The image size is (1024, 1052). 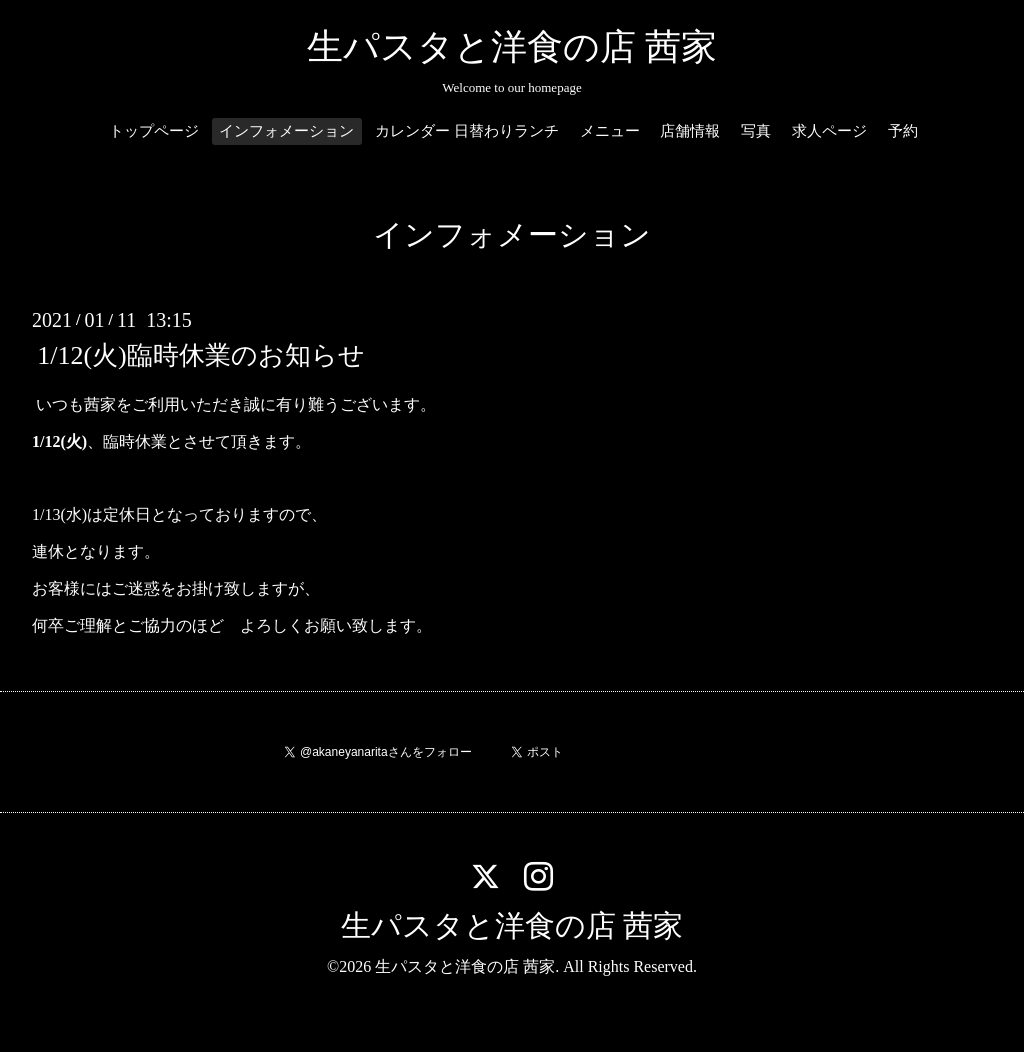 What do you see at coordinates (512, 47) in the screenshot?
I see `生パスタと洋食の店 茜家` at bounding box center [512, 47].